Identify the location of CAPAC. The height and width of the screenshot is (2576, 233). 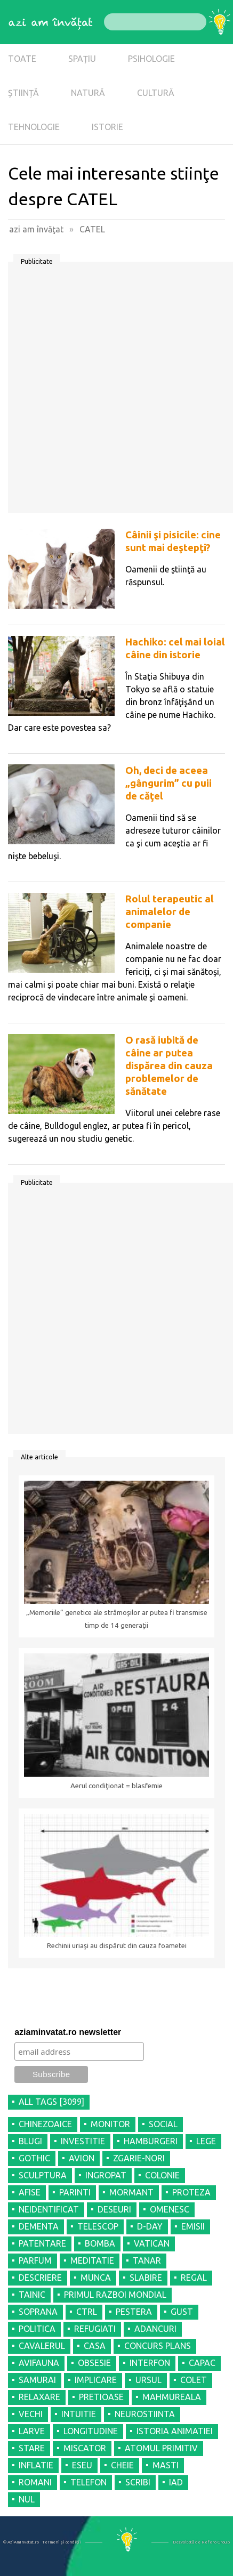
(202, 2363).